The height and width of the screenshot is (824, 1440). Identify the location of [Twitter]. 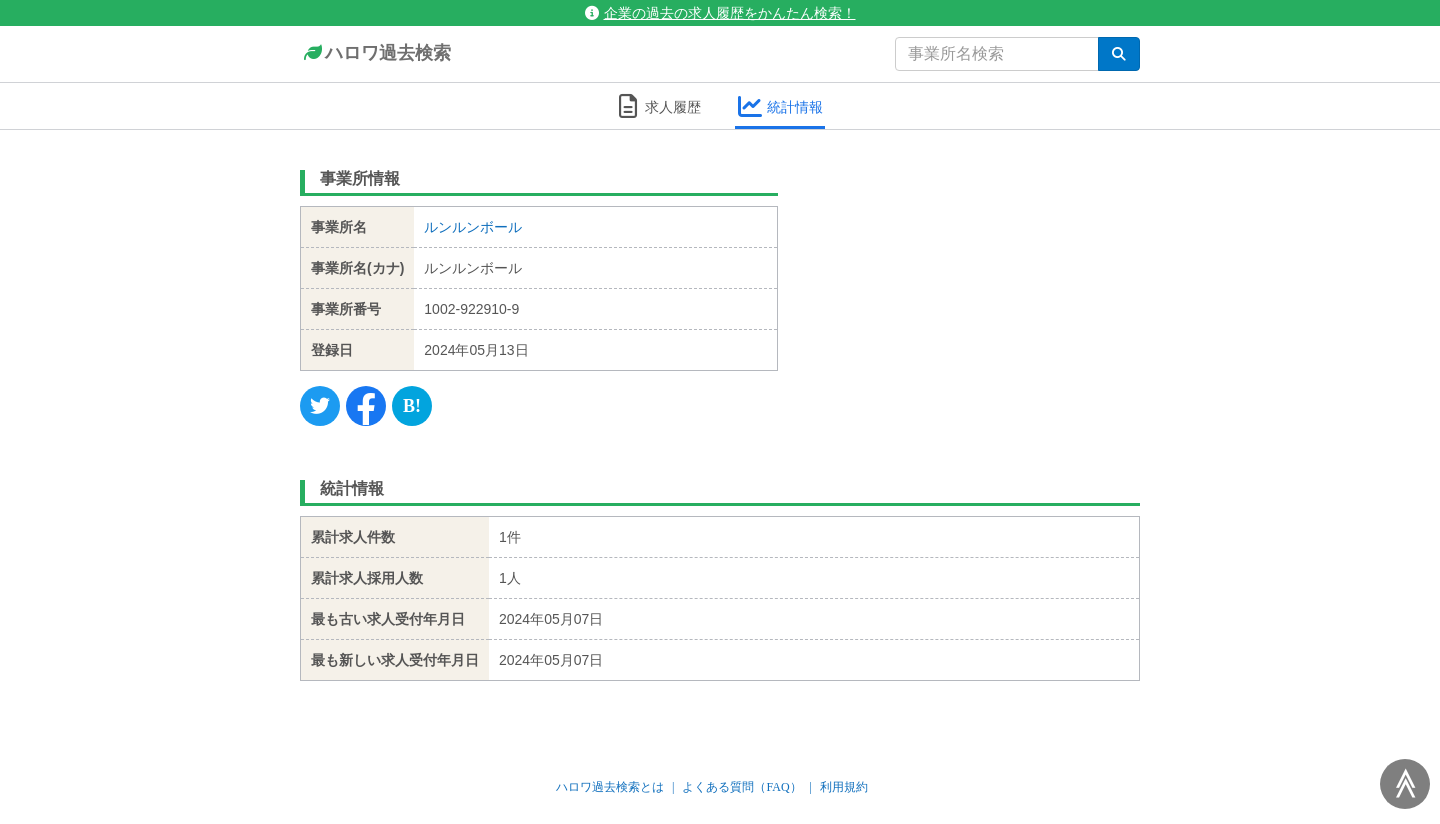
(320, 406).